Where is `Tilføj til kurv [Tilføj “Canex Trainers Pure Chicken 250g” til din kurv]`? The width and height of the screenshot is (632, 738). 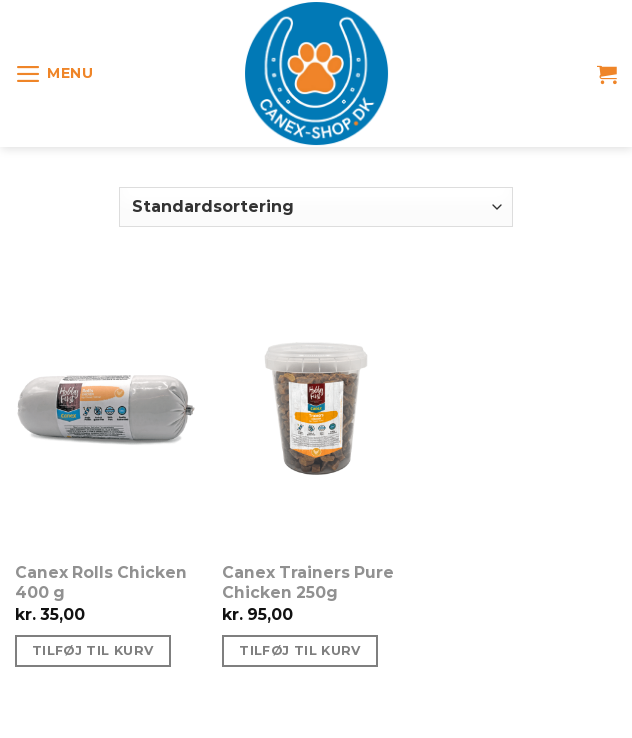 Tilføj til kurv [Tilføj “Canex Trainers Pure Chicken 250g” til din kurv] is located at coordinates (300, 650).